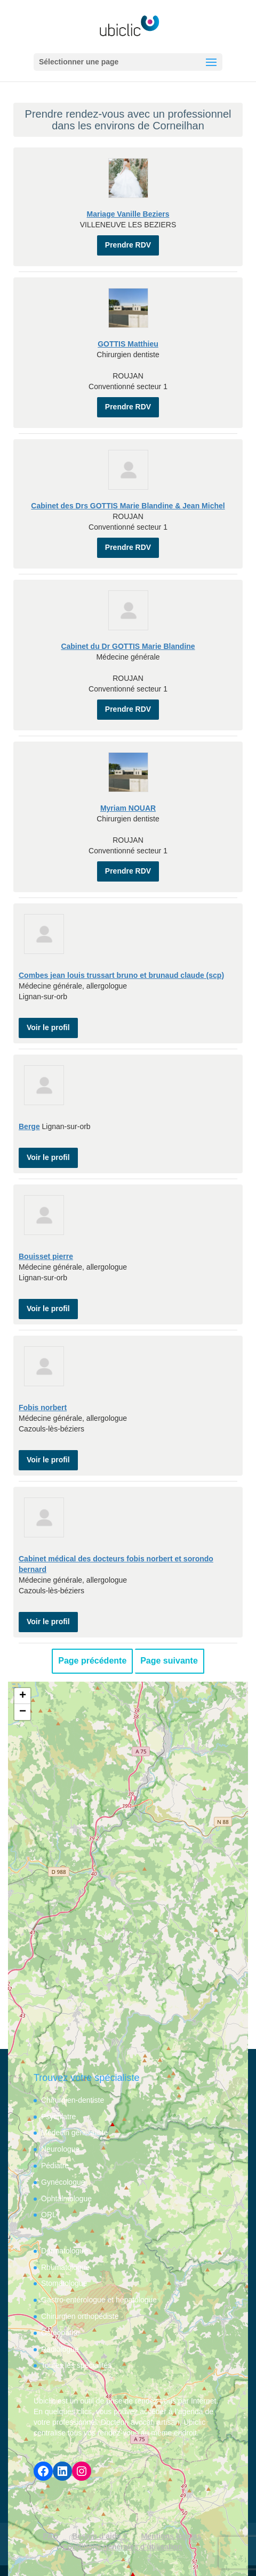 This screenshot has height=2576, width=256. Describe the element at coordinates (64, 2250) in the screenshot. I see `Dermatologue` at that location.